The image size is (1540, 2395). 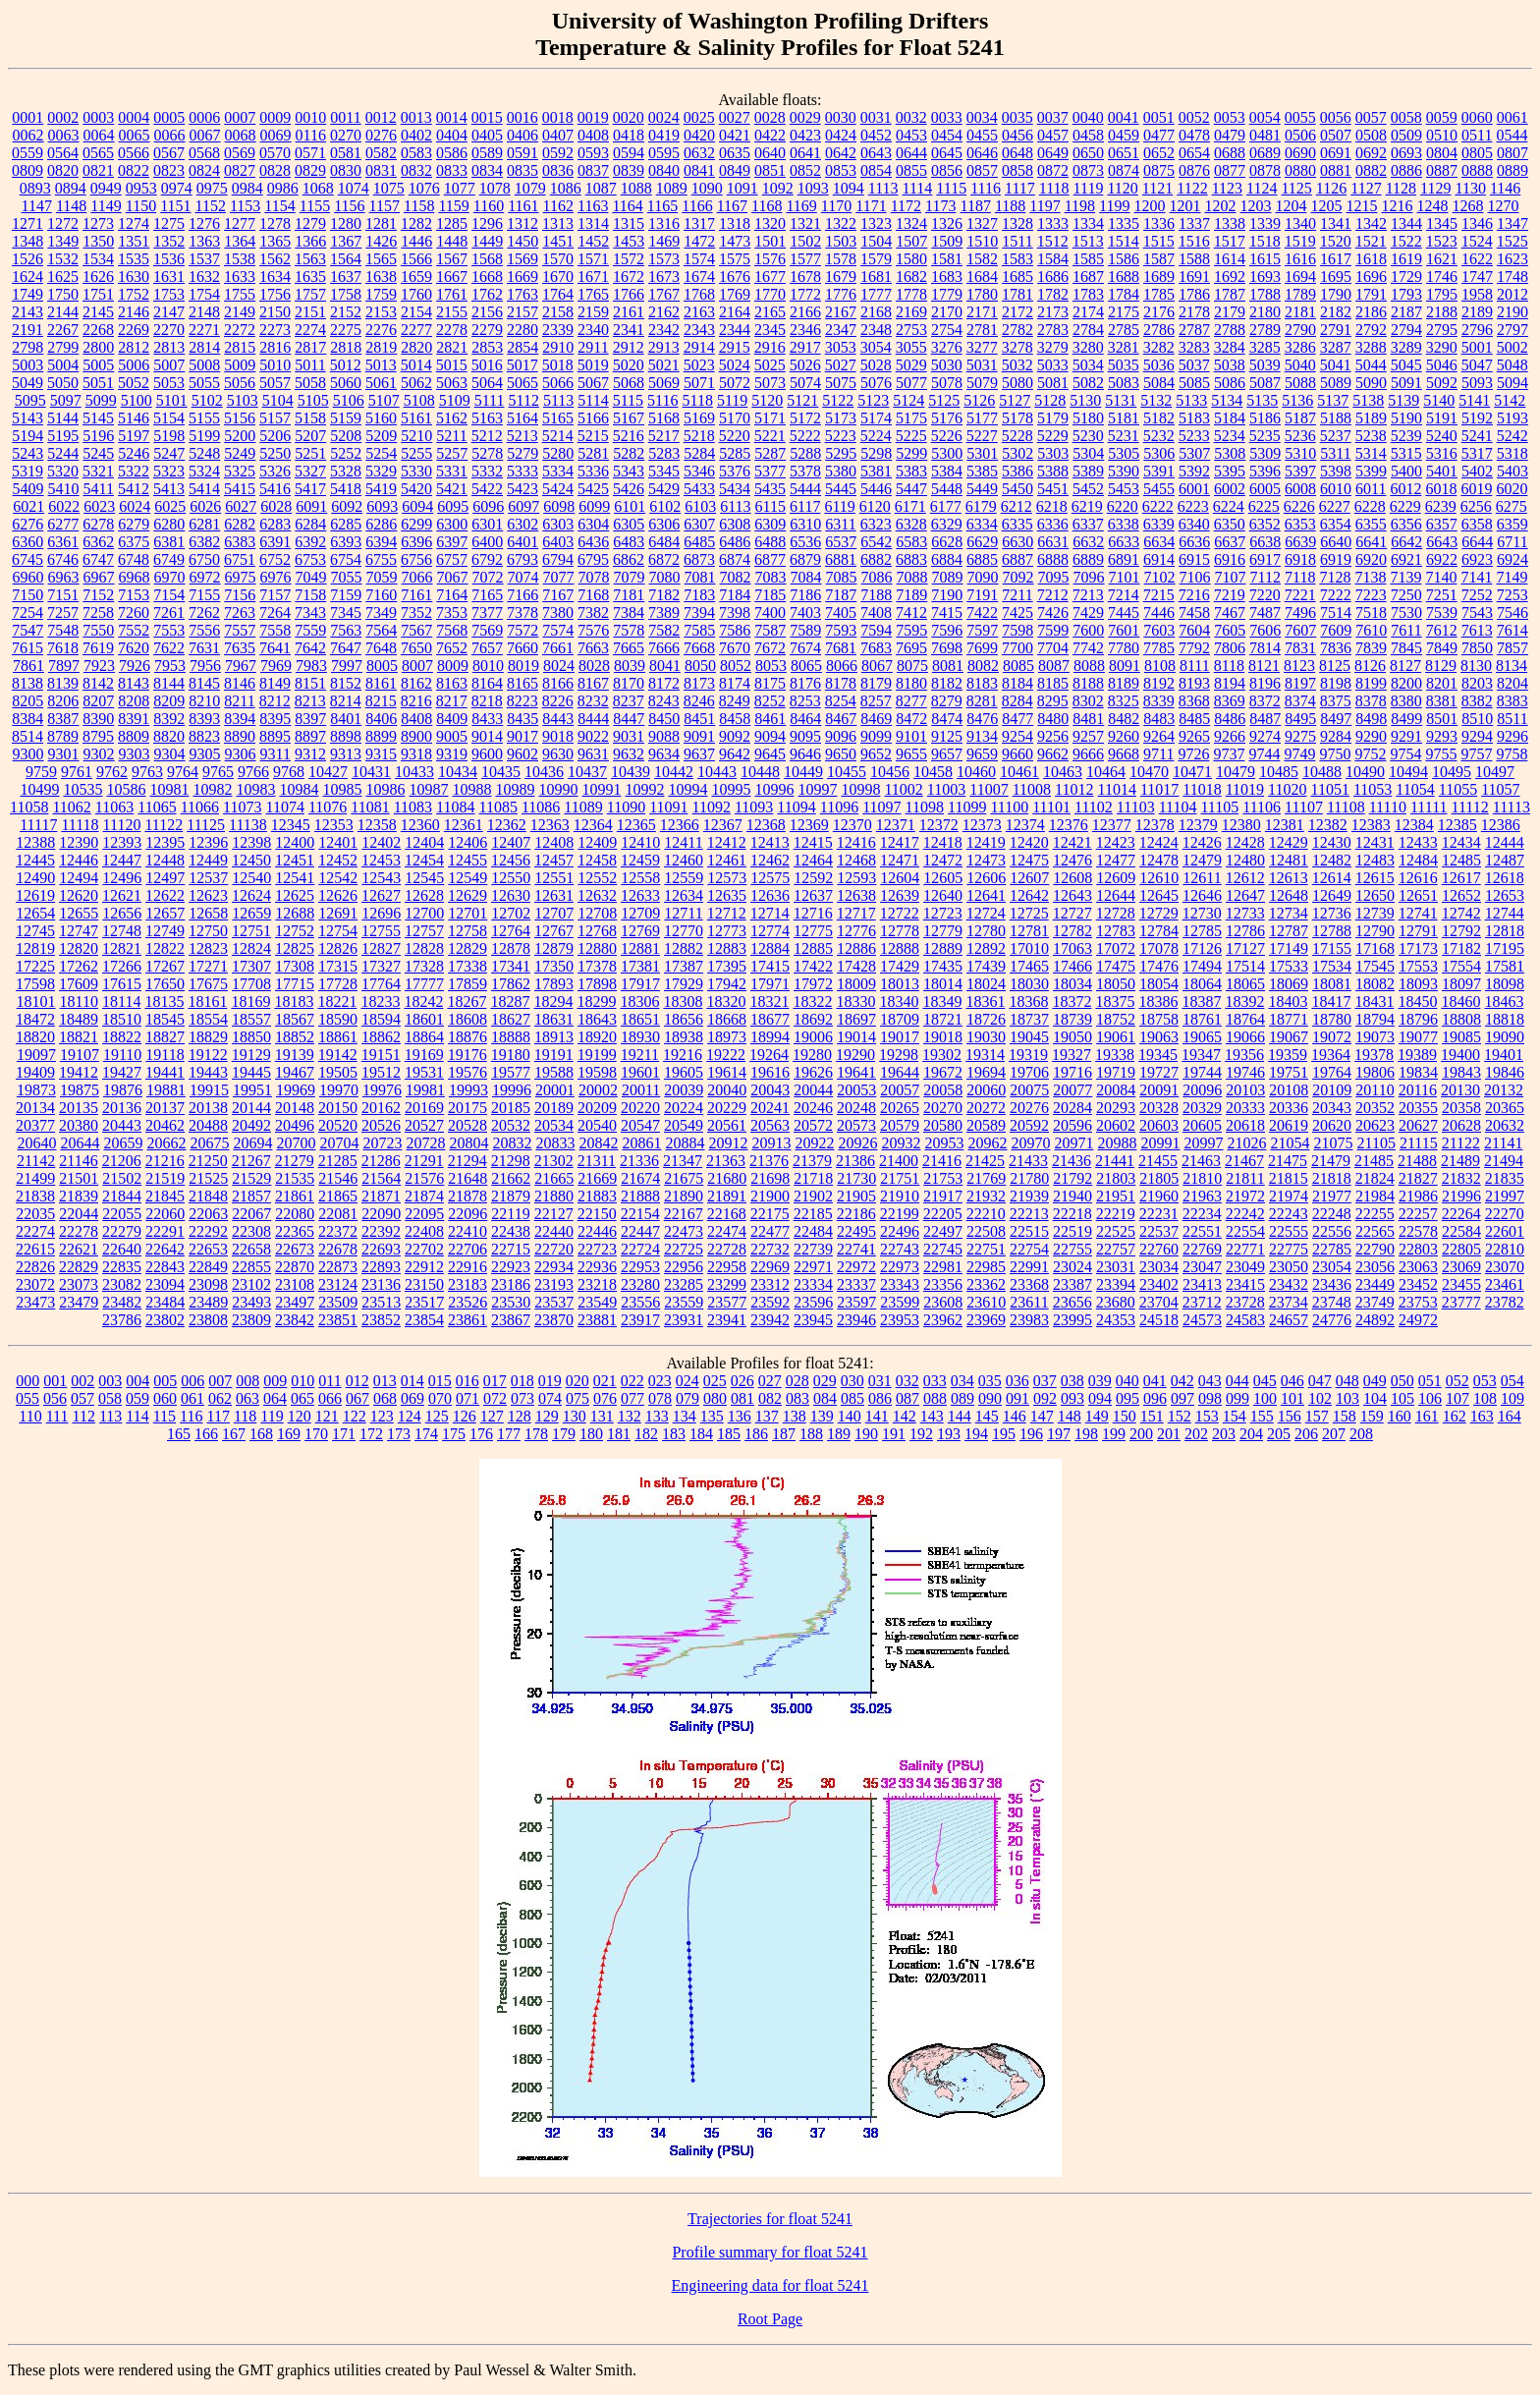 What do you see at coordinates (1123, 152) in the screenshot?
I see `0651` at bounding box center [1123, 152].